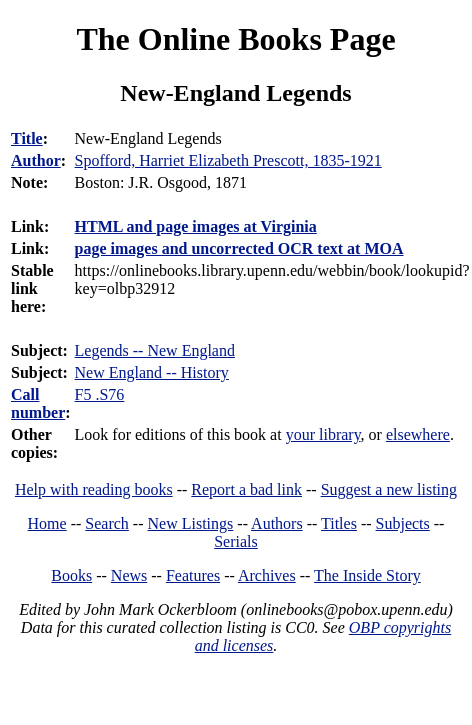 This screenshot has height=725, width=472. I want to click on Report a bad link, so click(246, 489).